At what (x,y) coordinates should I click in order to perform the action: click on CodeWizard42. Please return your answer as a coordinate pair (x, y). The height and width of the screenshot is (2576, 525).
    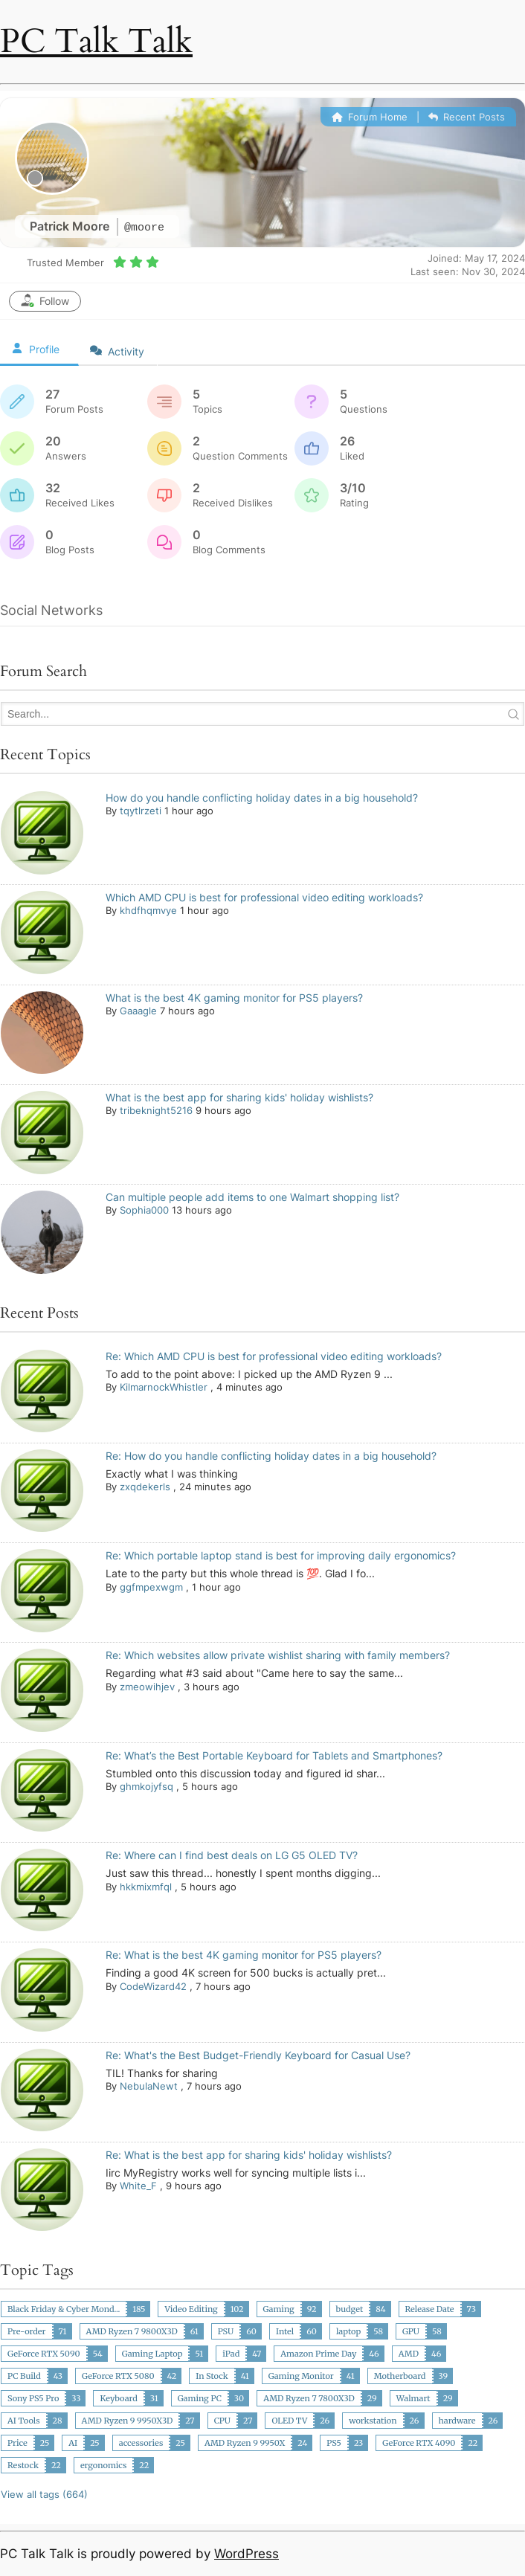
    Looking at the image, I should click on (153, 1986).